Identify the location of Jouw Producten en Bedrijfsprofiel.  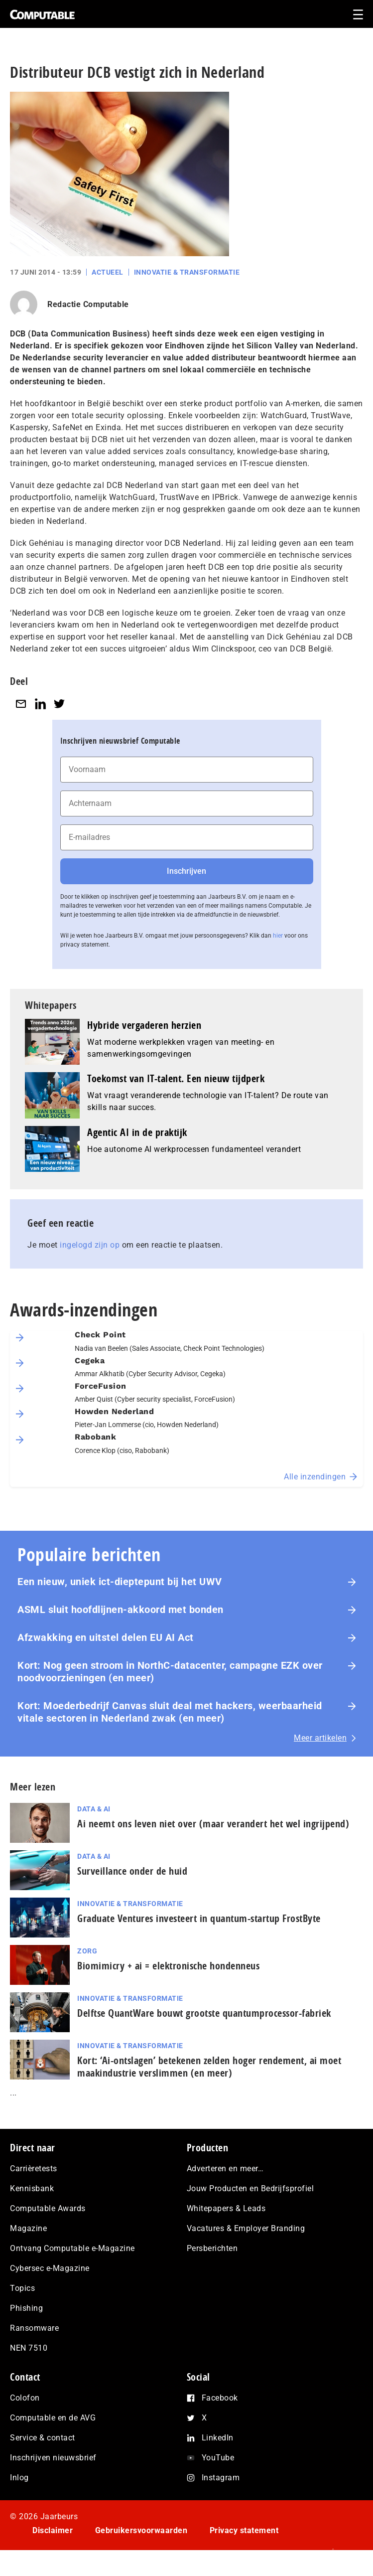
(250, 2188).